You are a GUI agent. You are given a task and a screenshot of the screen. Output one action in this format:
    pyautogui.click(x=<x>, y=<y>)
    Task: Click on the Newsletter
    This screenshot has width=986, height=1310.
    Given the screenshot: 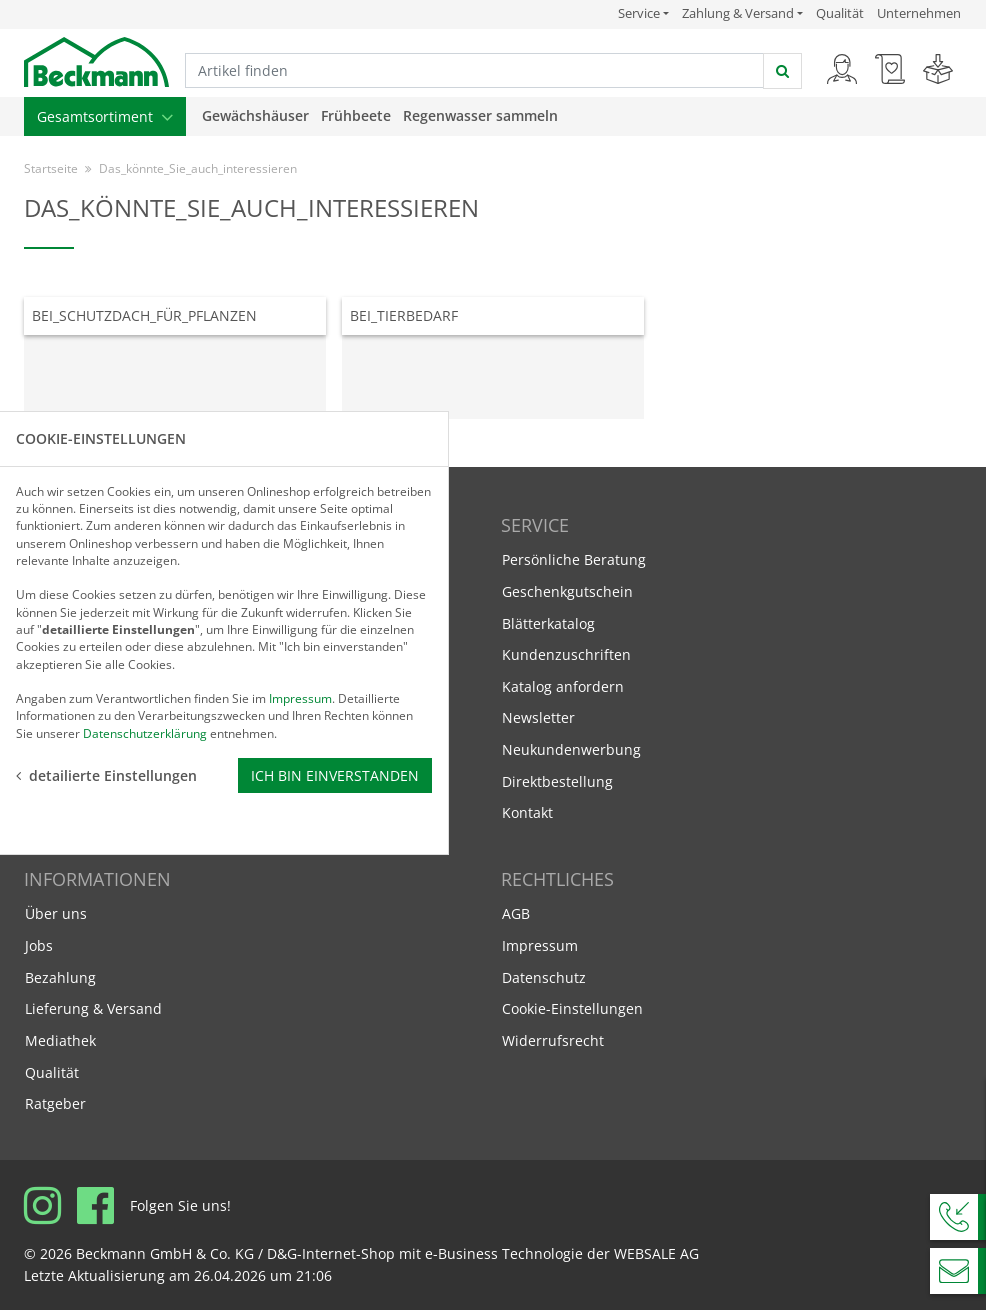 What is the action you would take?
    pyautogui.click(x=538, y=717)
    